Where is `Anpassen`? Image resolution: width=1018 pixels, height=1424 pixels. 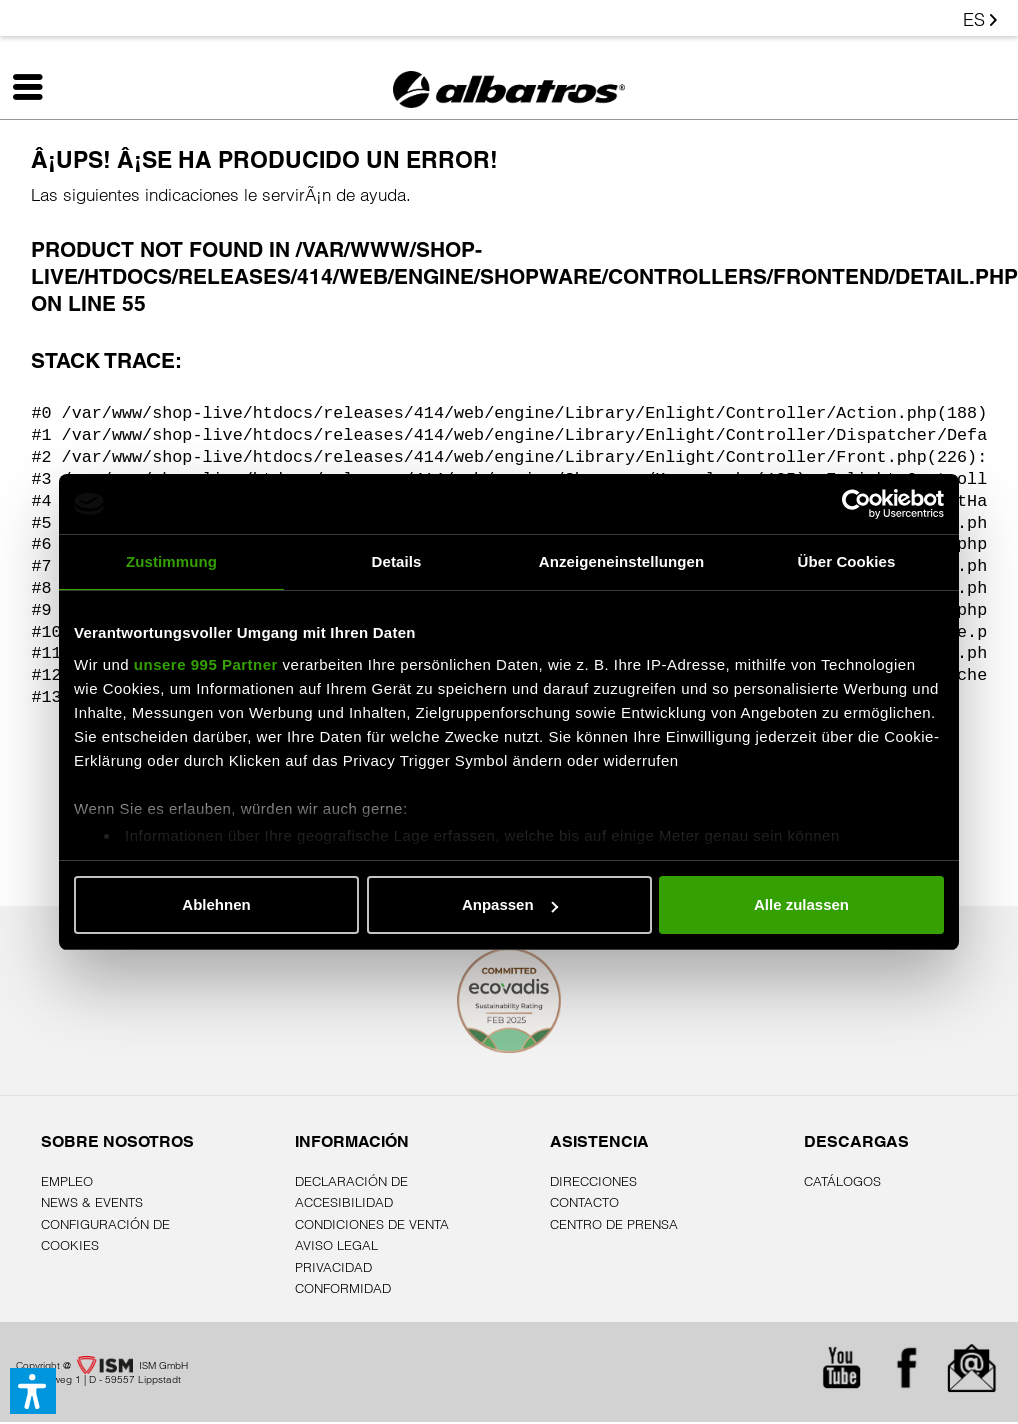
Anpassen is located at coordinates (510, 904).